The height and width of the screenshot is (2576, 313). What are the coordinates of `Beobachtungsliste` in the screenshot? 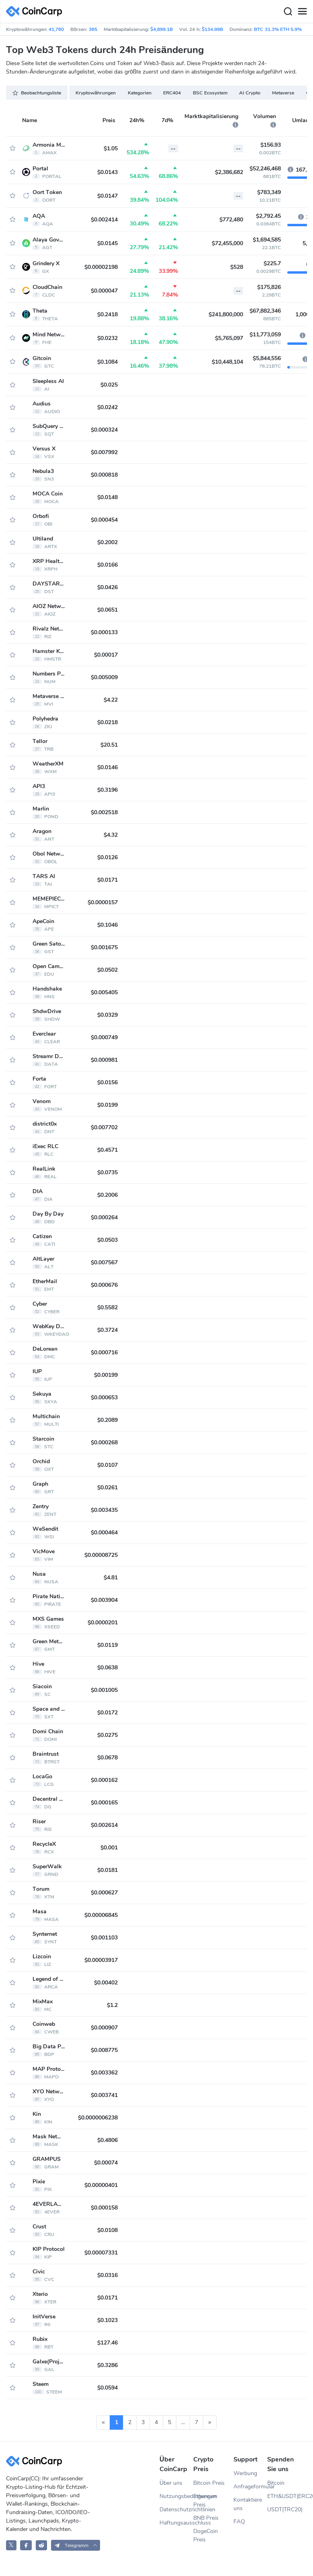 It's located at (36, 93).